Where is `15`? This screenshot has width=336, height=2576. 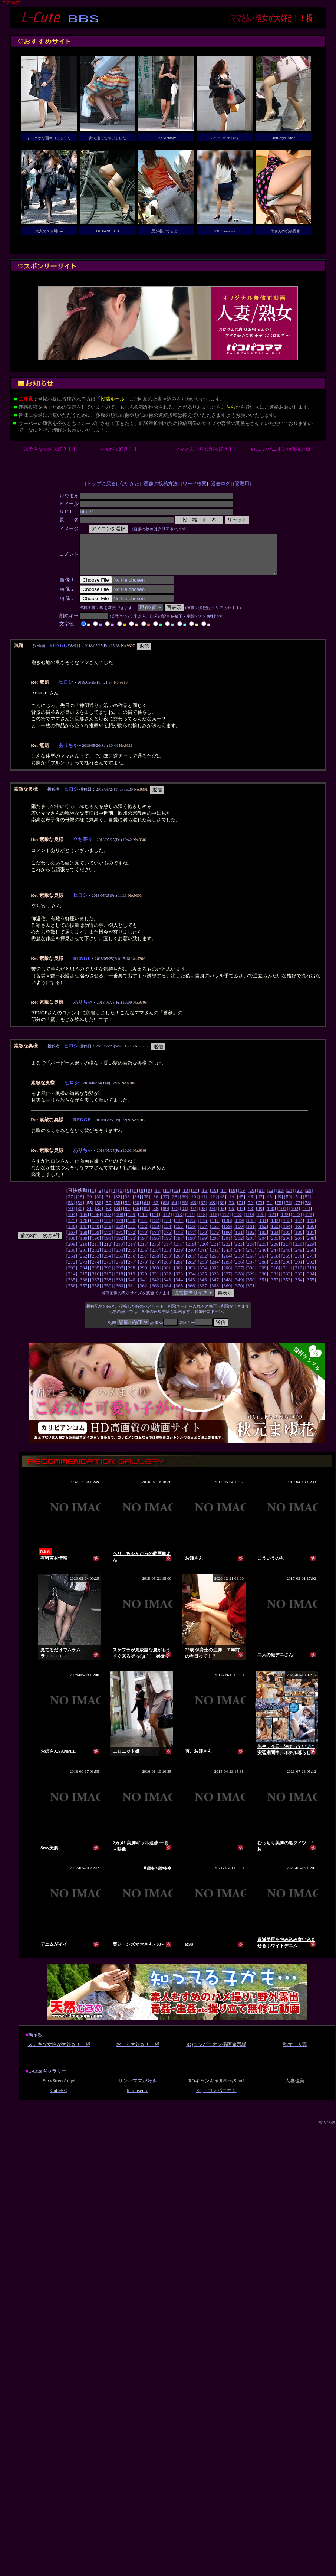 15 is located at coordinates (204, 1198).